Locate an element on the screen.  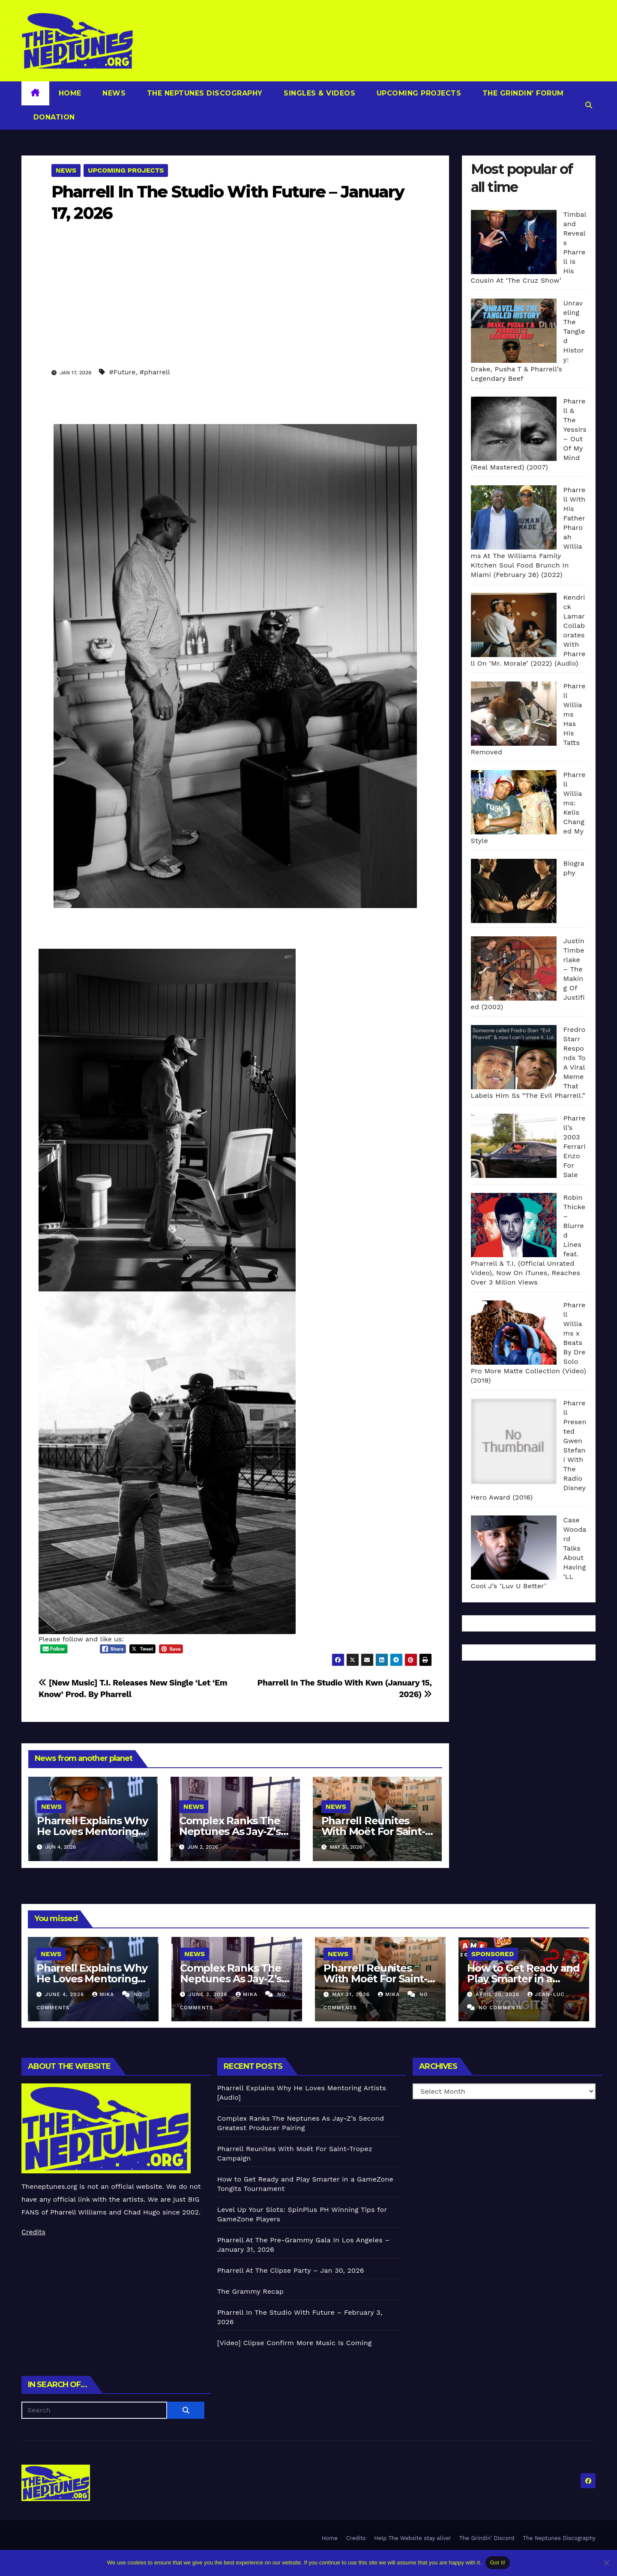
Pharrell’s 2003 Ferrari Enzo For Sale is located at coordinates (574, 1146).